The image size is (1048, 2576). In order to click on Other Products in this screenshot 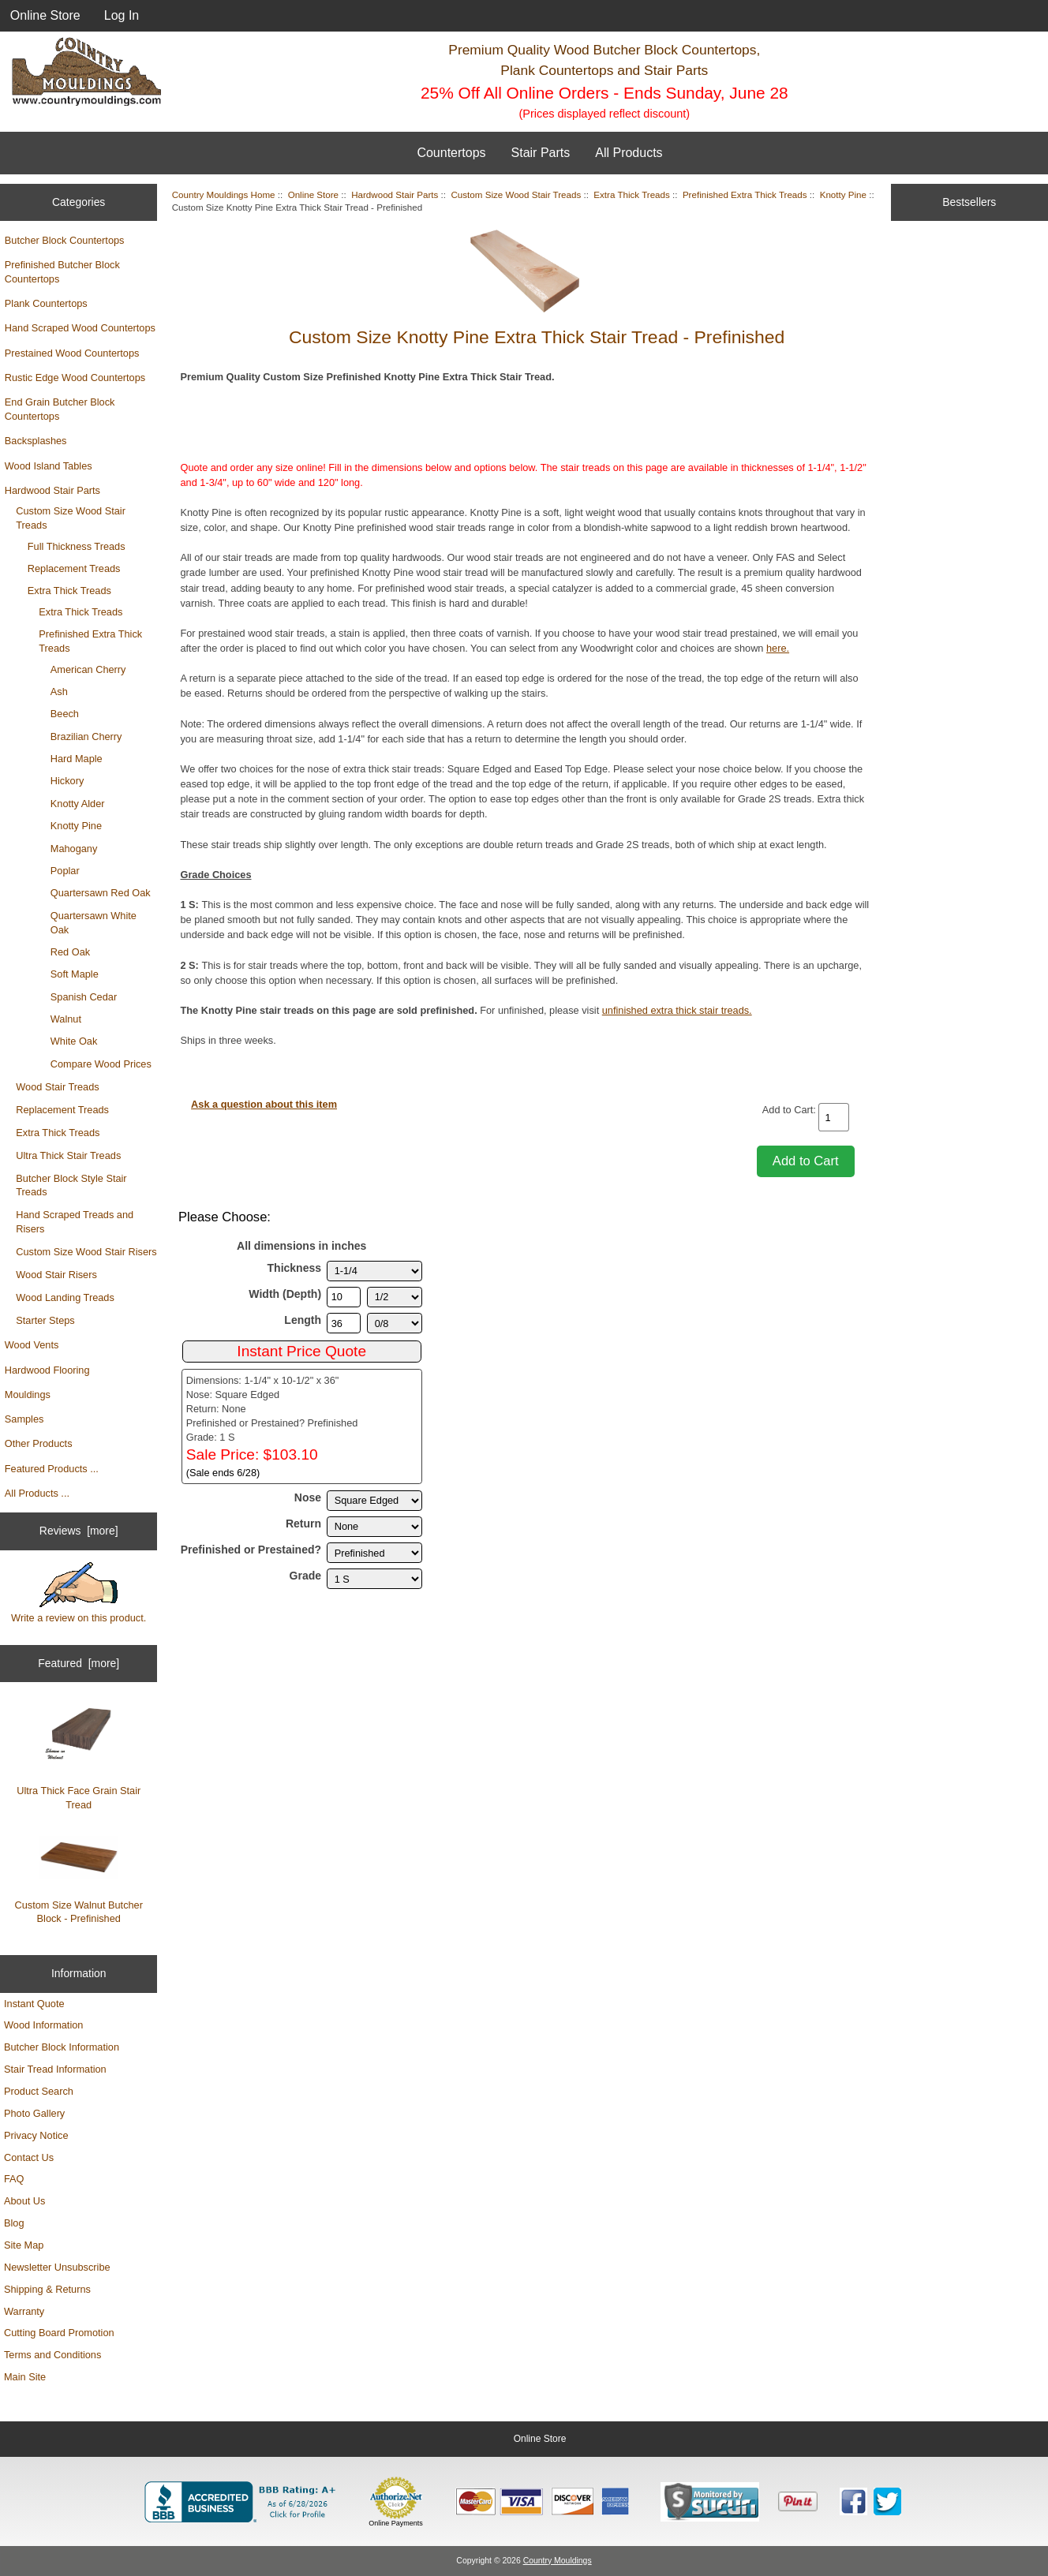, I will do `click(39, 1443)`.